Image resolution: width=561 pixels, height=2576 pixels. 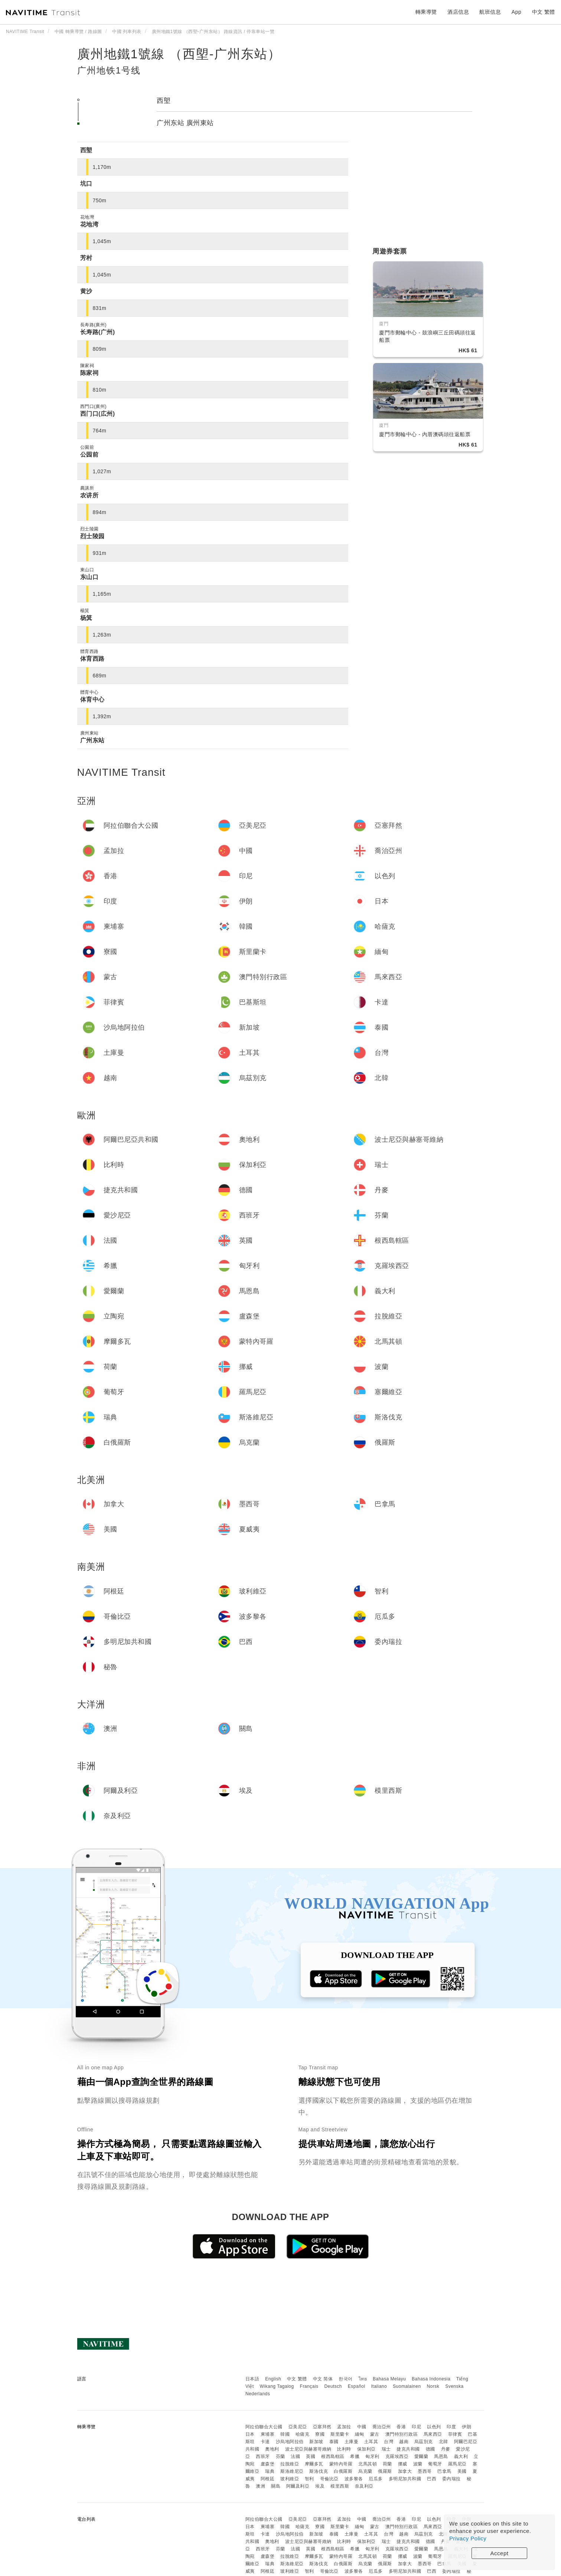 What do you see at coordinates (319, 2486) in the screenshot?
I see `埃及` at bounding box center [319, 2486].